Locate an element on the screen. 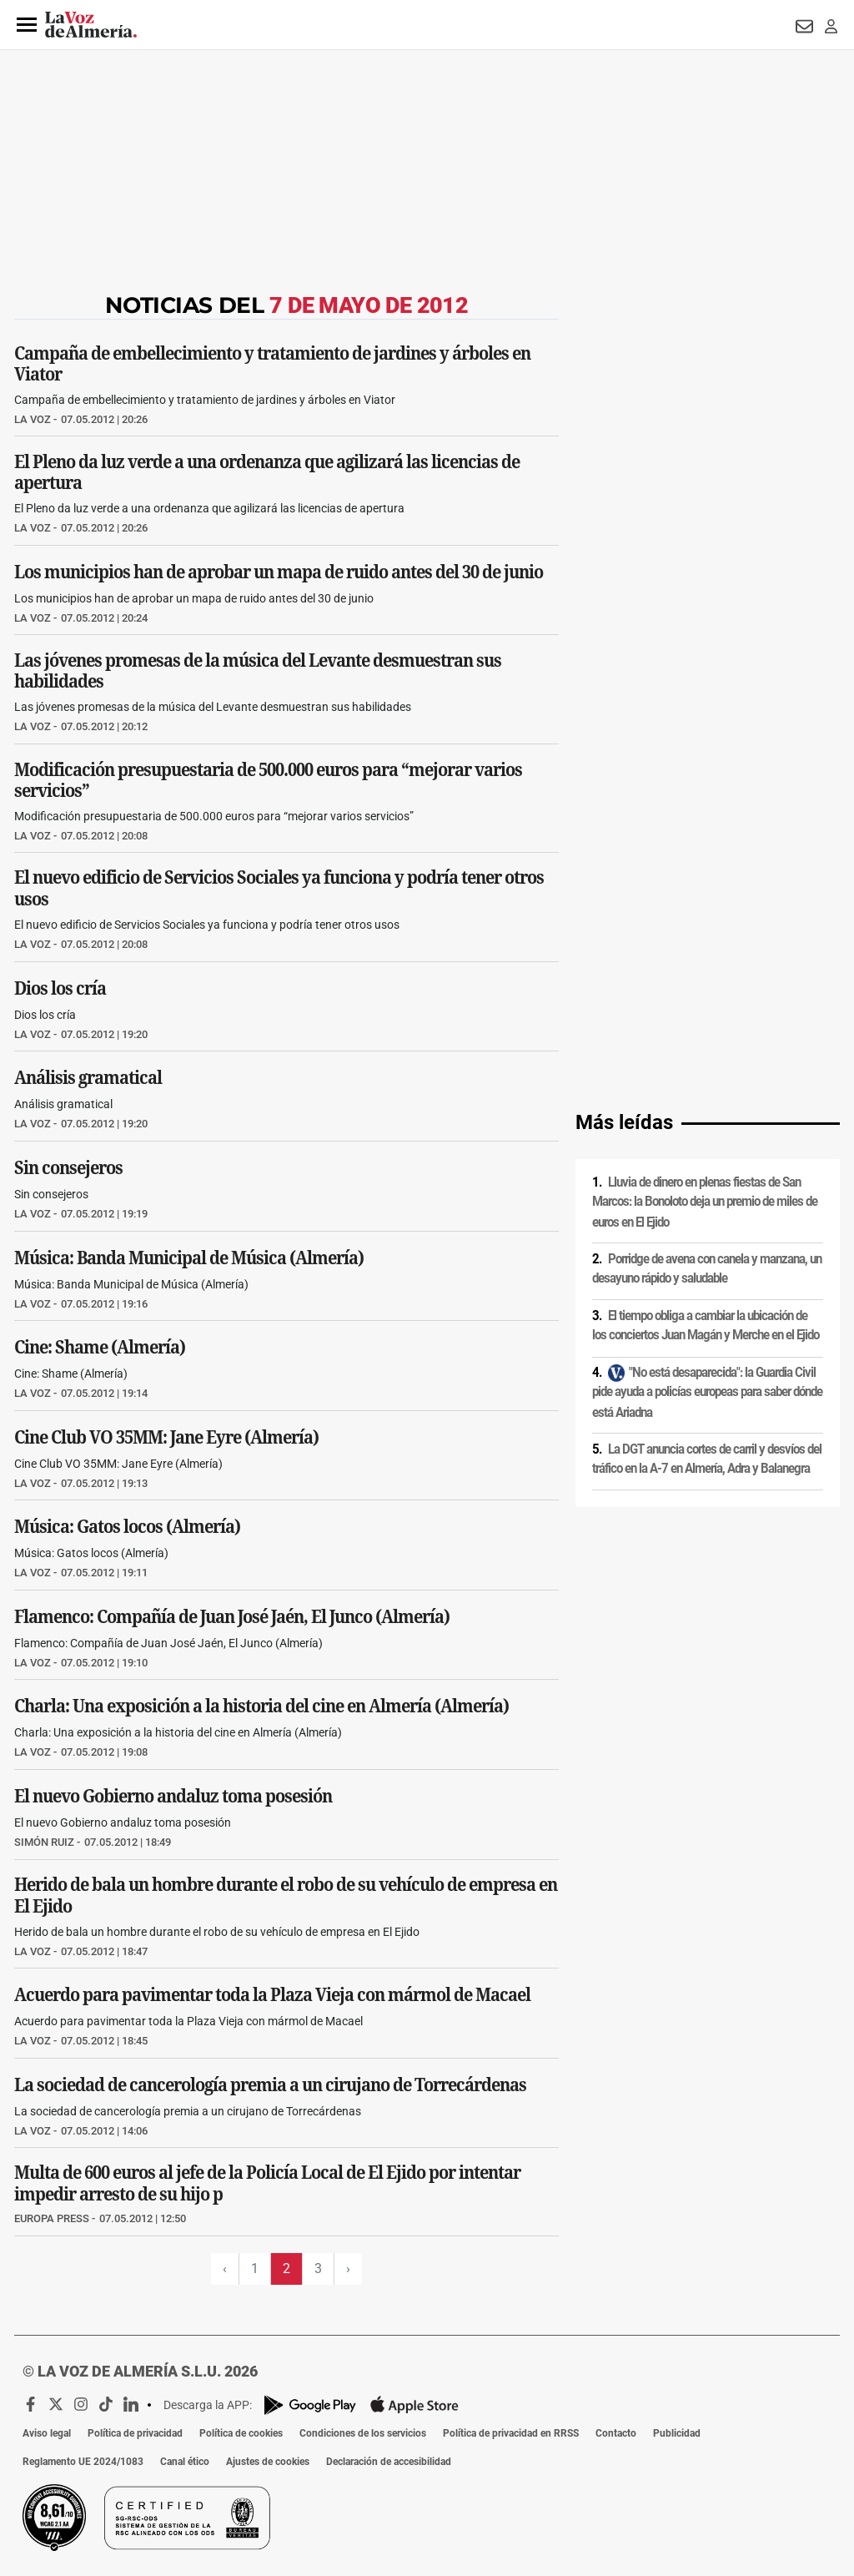  Acuerdo para pavimentar toda la Plaza Vieja con mármol de Macael is located at coordinates (272, 1994).